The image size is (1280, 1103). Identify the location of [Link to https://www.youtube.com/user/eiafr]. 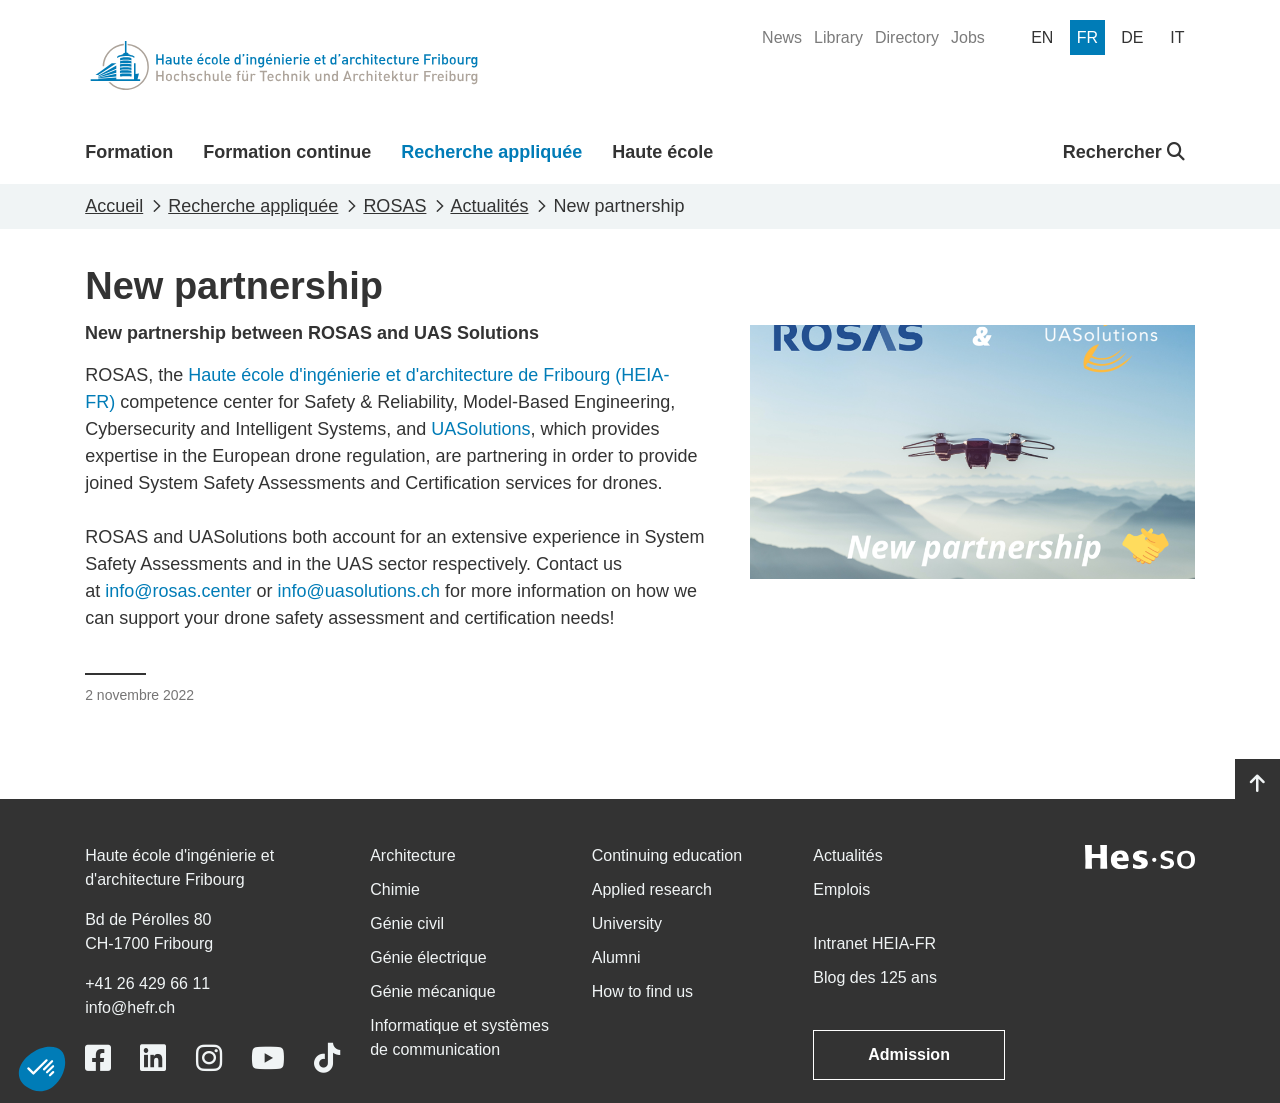
(268, 1058).